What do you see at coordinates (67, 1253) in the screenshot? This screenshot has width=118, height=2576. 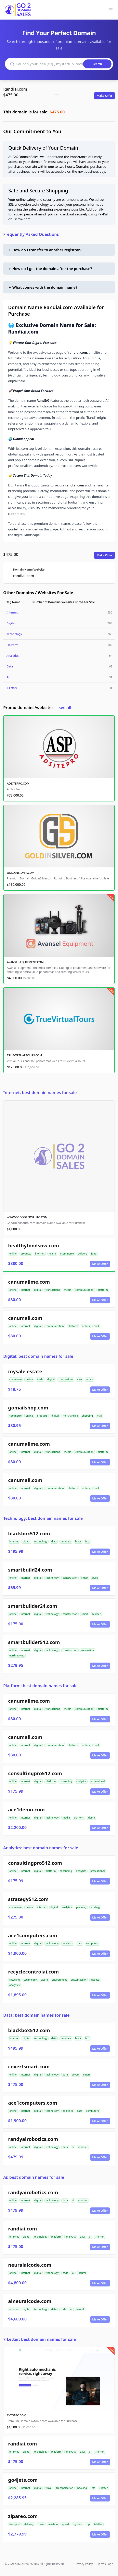 I see `ecommerce` at bounding box center [67, 1253].